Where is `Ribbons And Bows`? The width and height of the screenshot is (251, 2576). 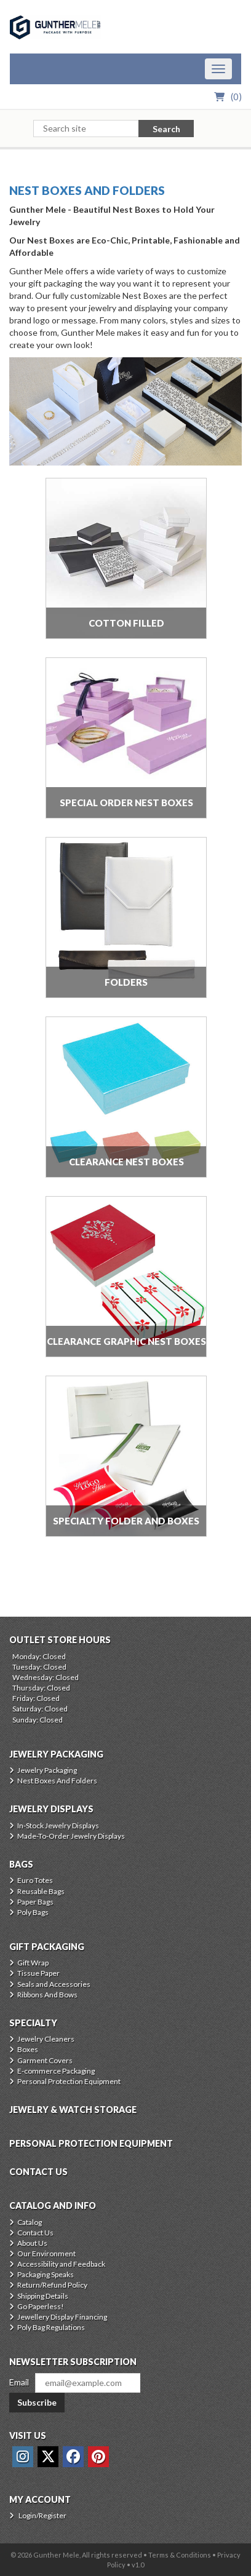 Ribbons And Bows is located at coordinates (47, 1994).